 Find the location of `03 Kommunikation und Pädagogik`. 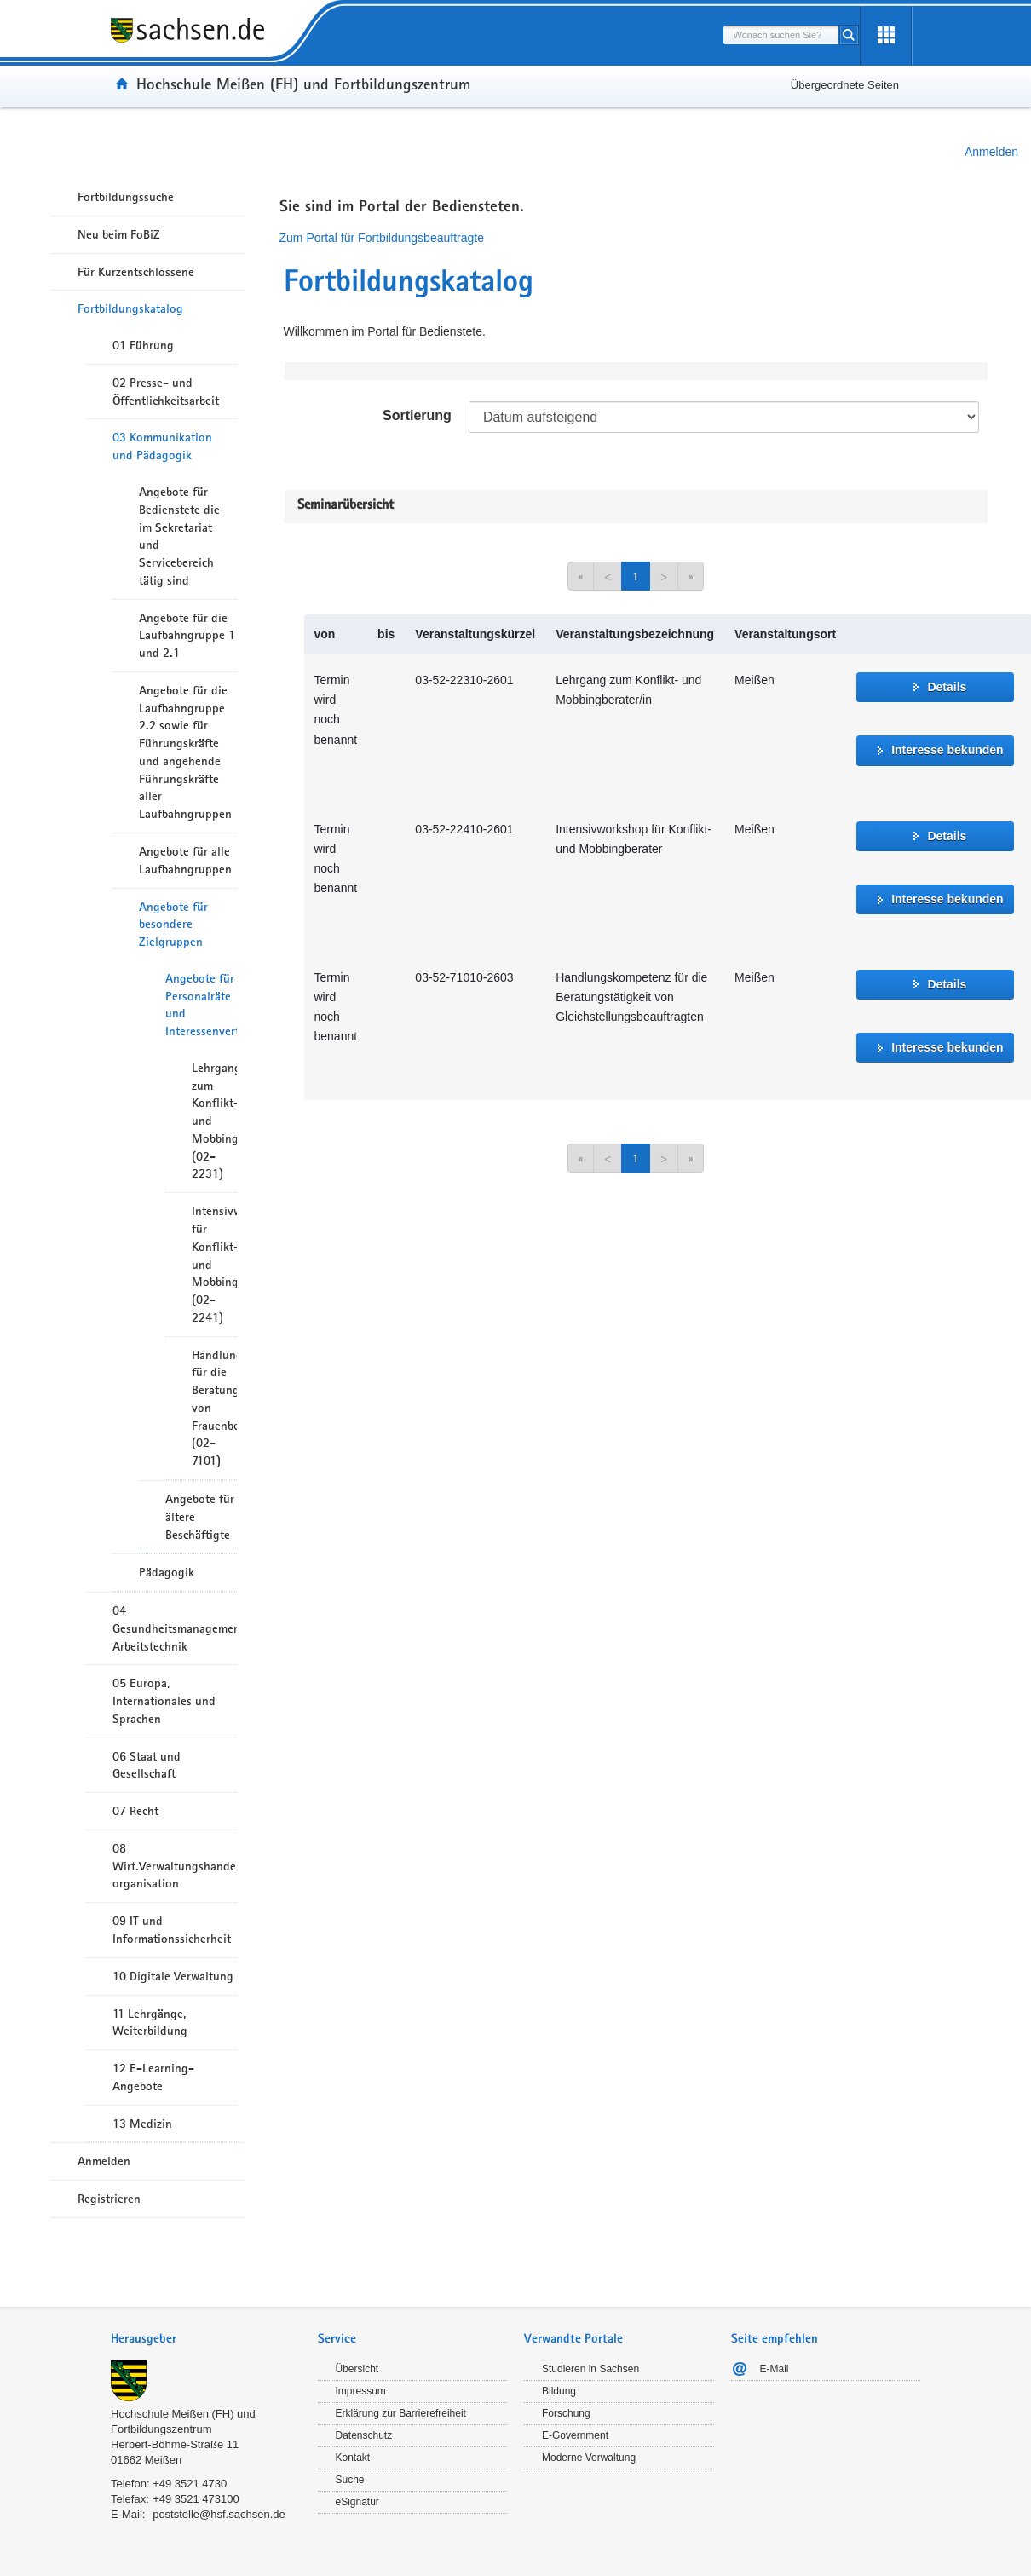

03 Kommunikation und Pädagogik is located at coordinates (162, 446).